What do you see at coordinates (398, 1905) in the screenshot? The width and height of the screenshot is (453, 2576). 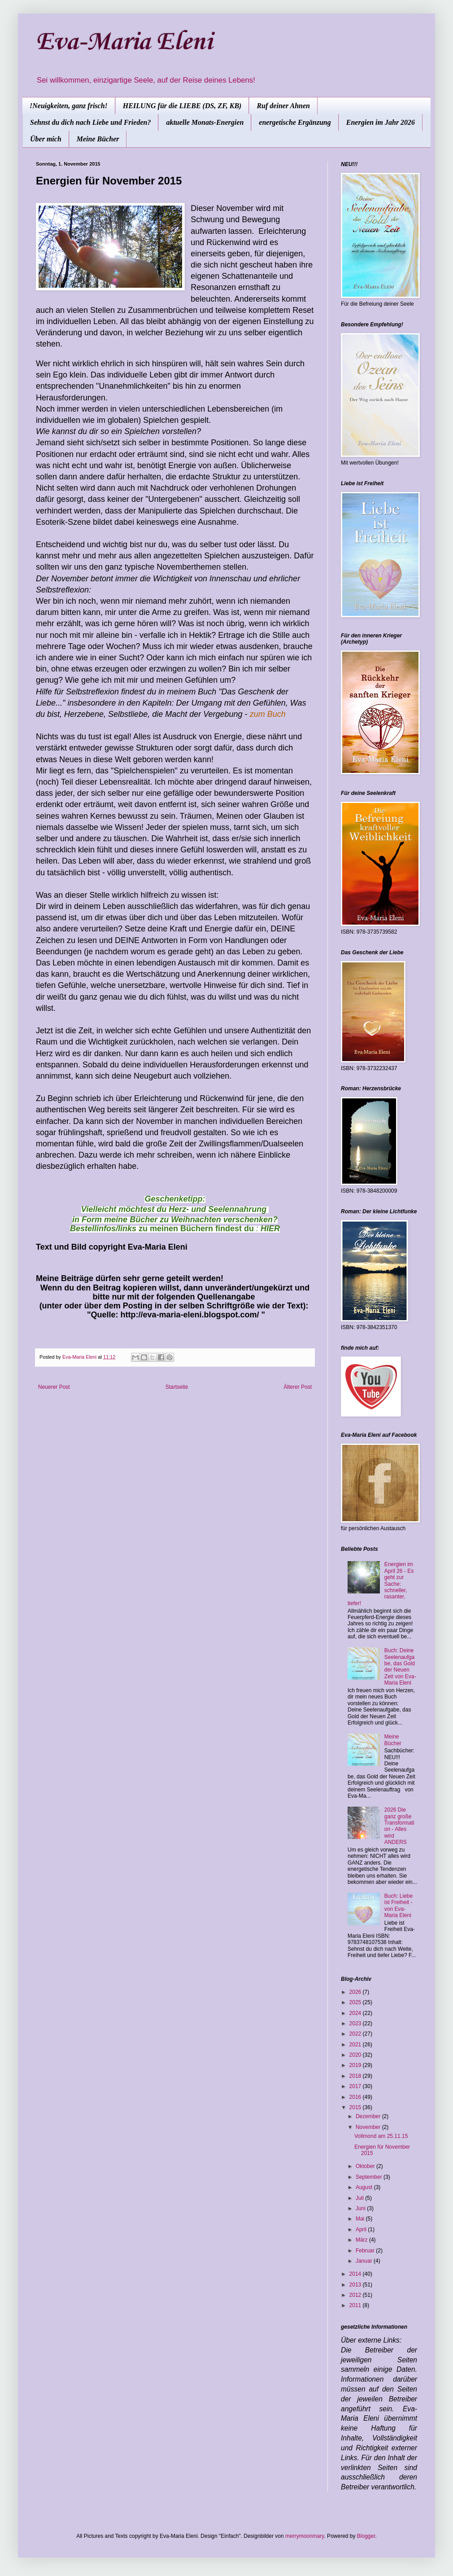 I see `Buch: Liebe ist Freiheit - von Eva-Maria Eleni` at bounding box center [398, 1905].